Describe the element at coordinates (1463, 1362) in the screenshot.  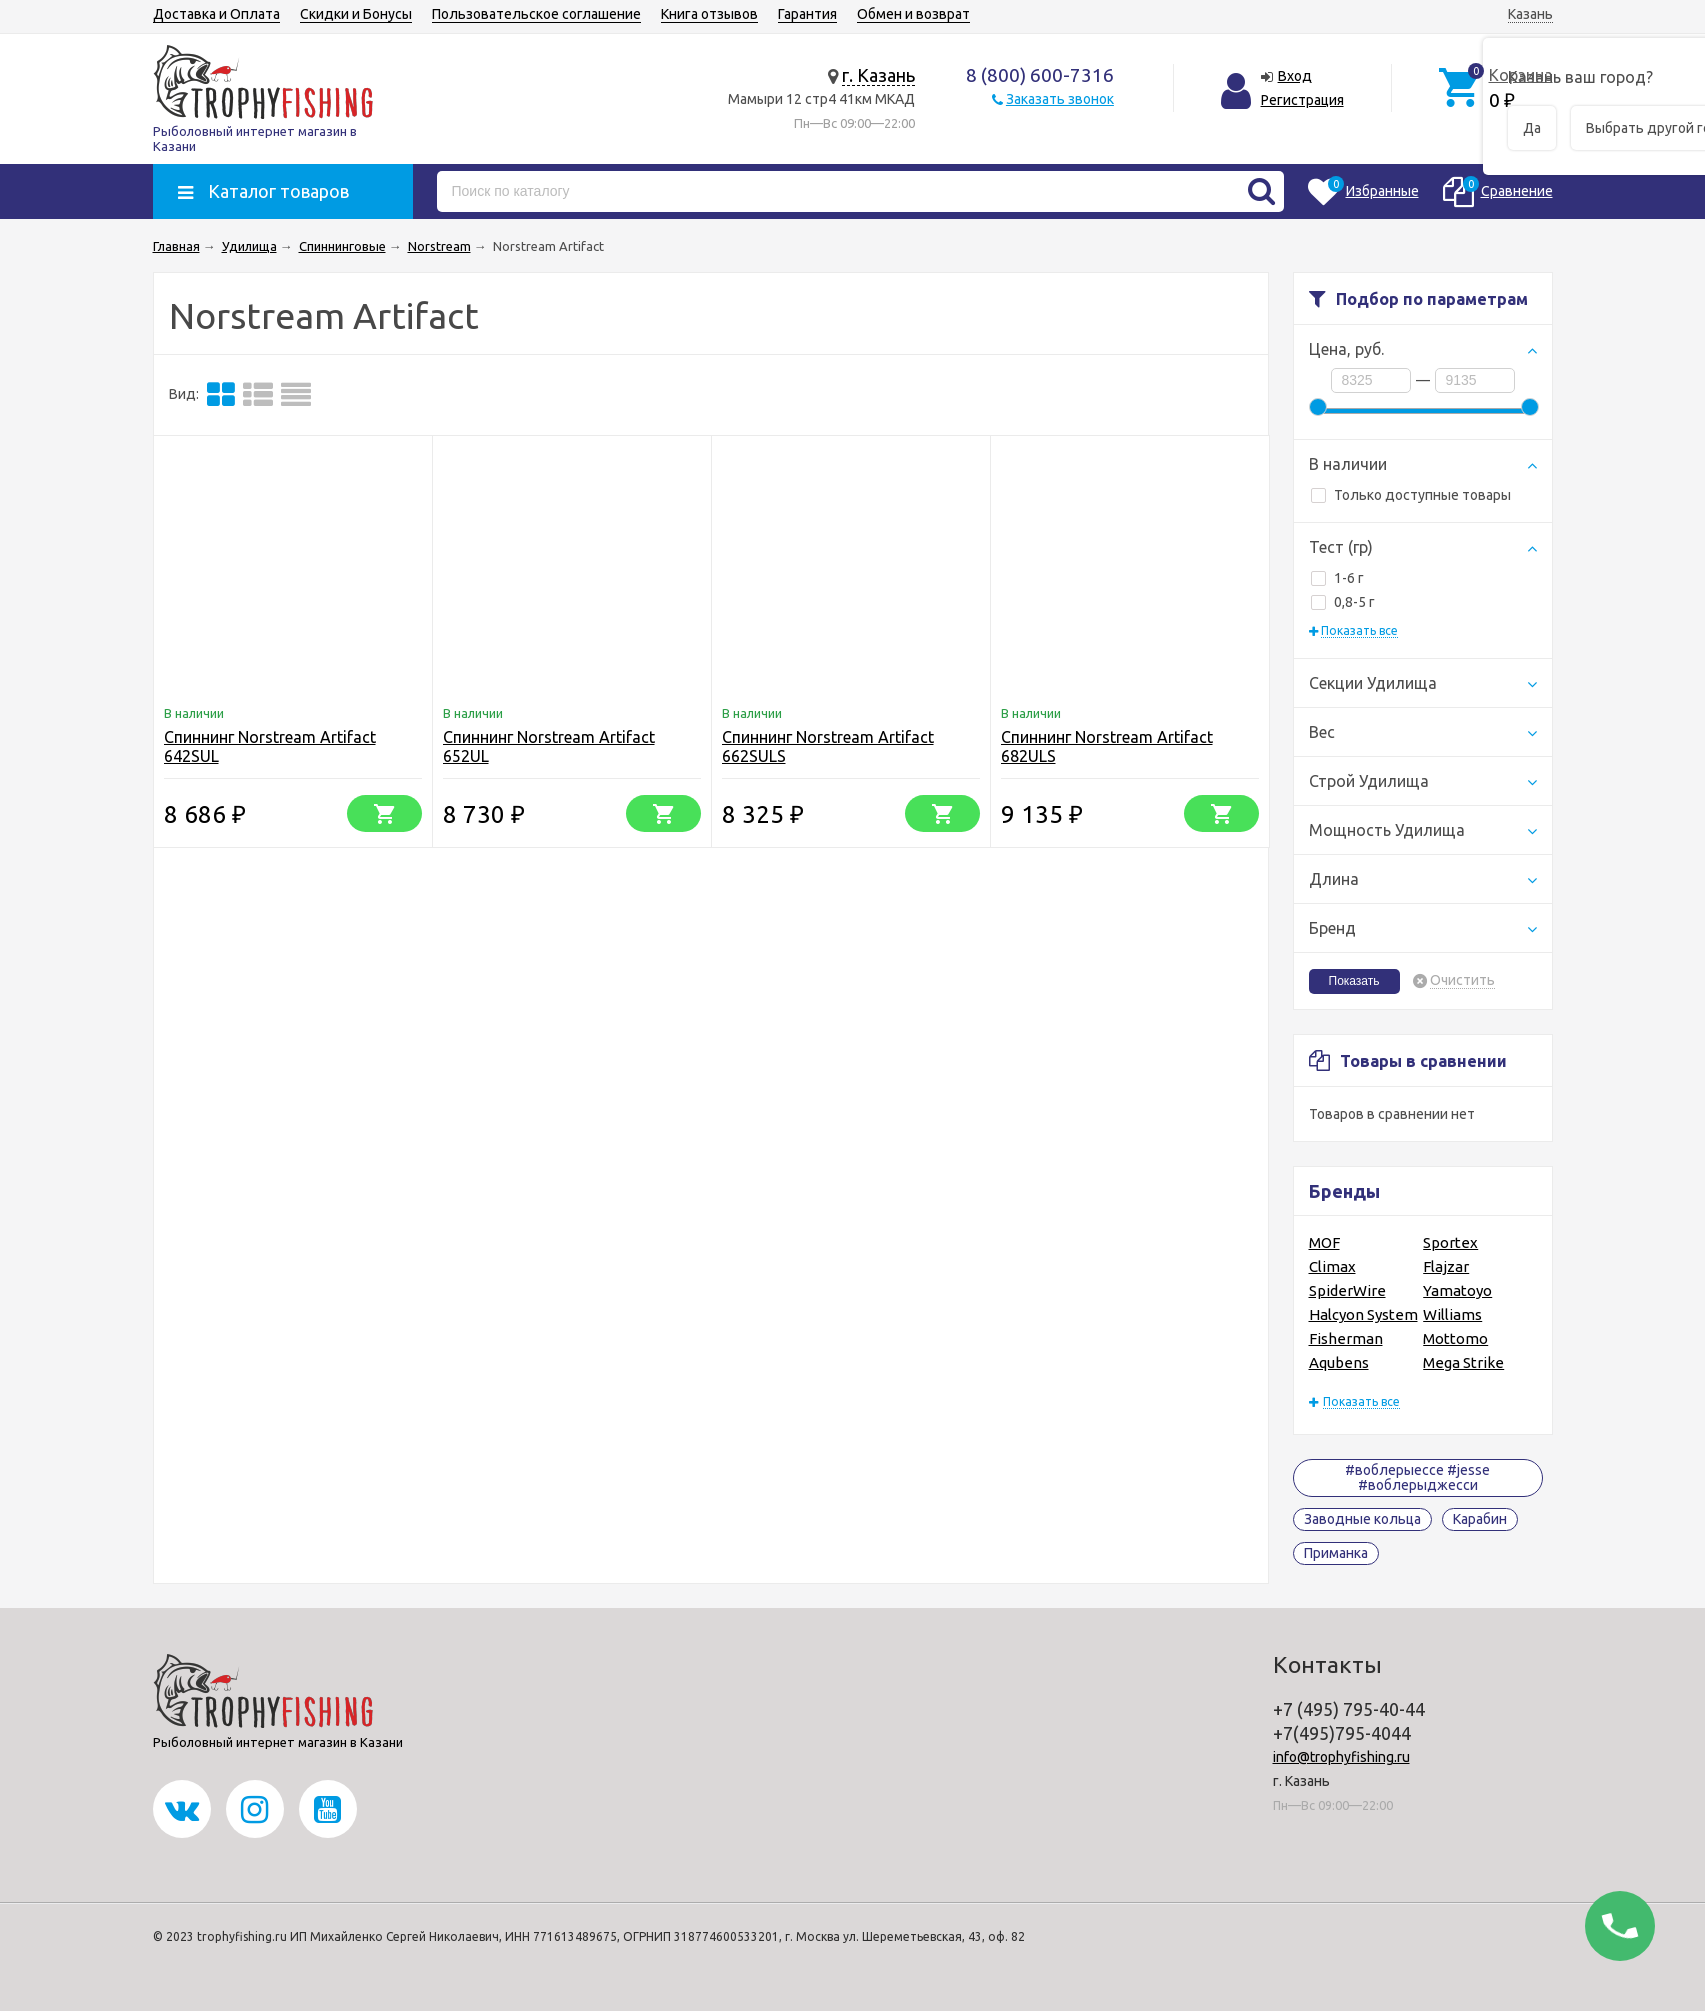
I see `Mega Strike` at that location.